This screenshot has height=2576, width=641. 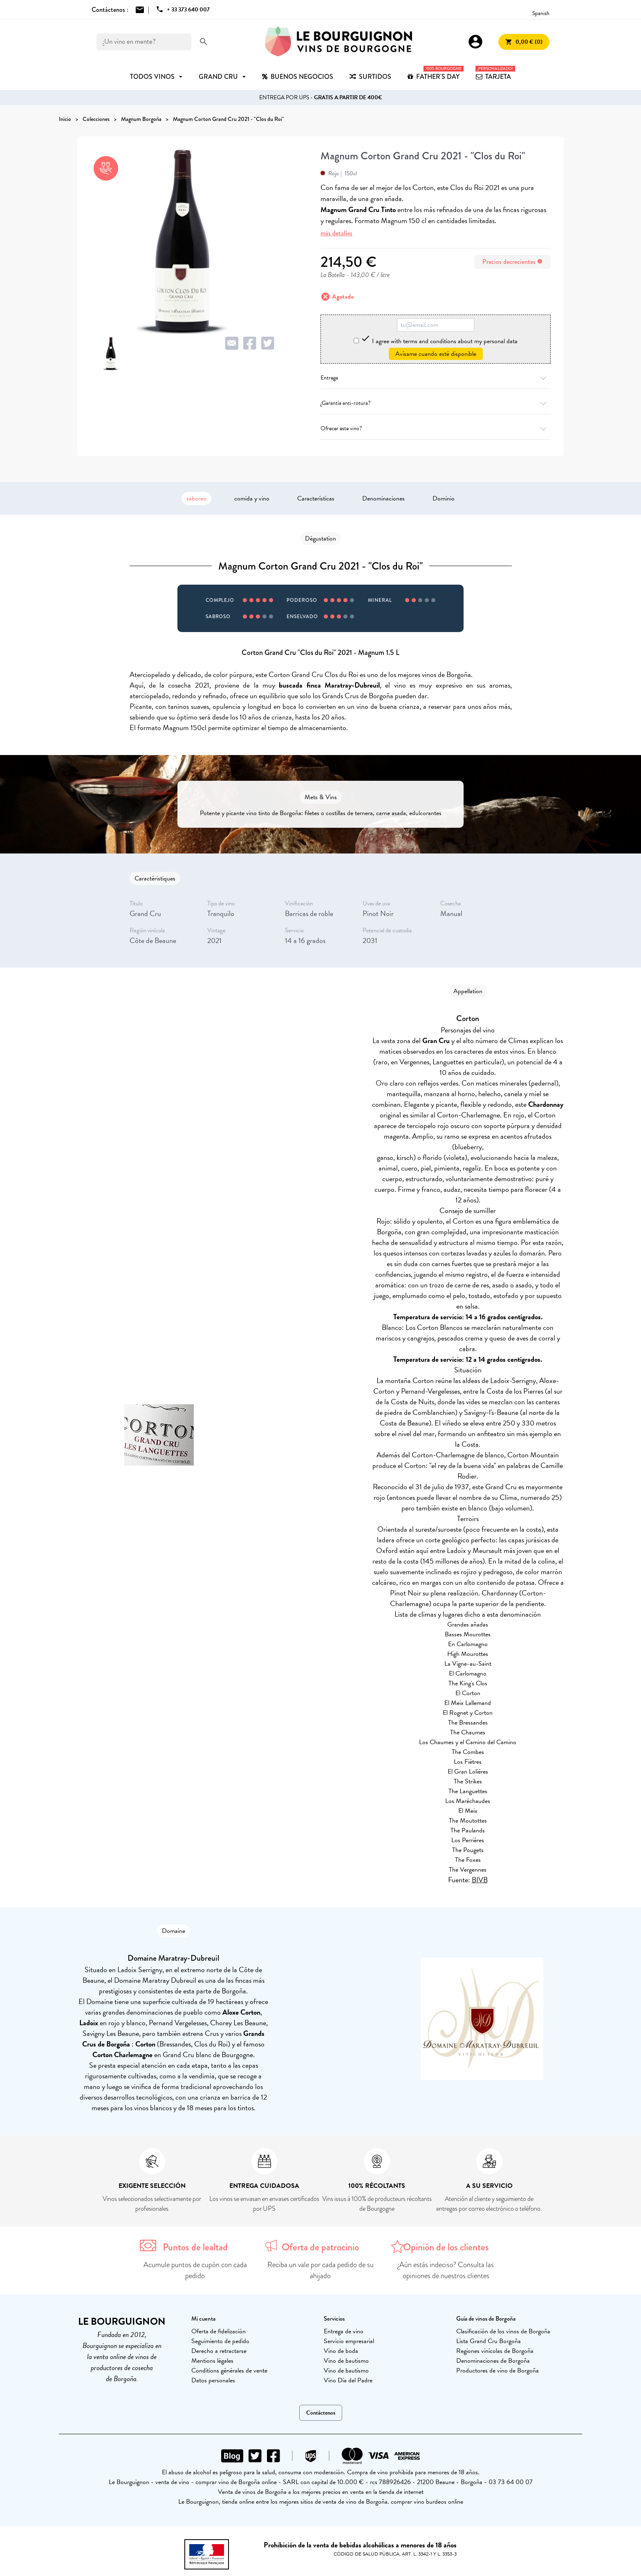 What do you see at coordinates (346, 2361) in the screenshot?
I see `Vino de bautismo` at bounding box center [346, 2361].